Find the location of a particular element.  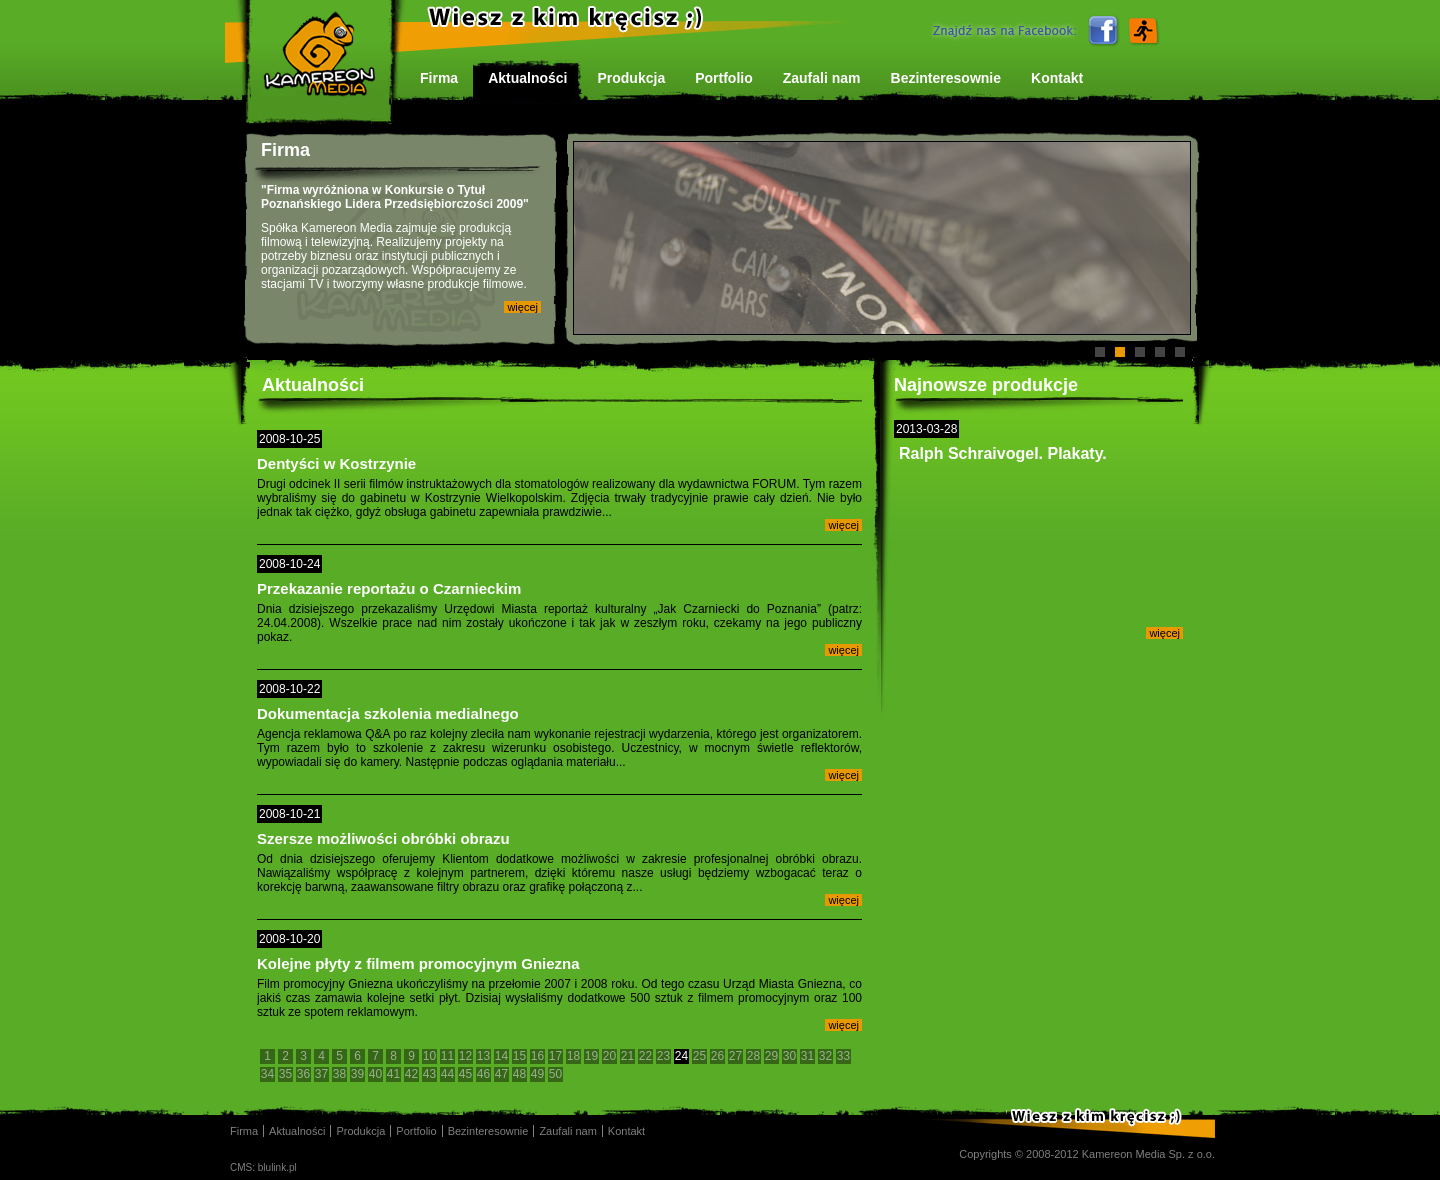

17 is located at coordinates (555, 1056).